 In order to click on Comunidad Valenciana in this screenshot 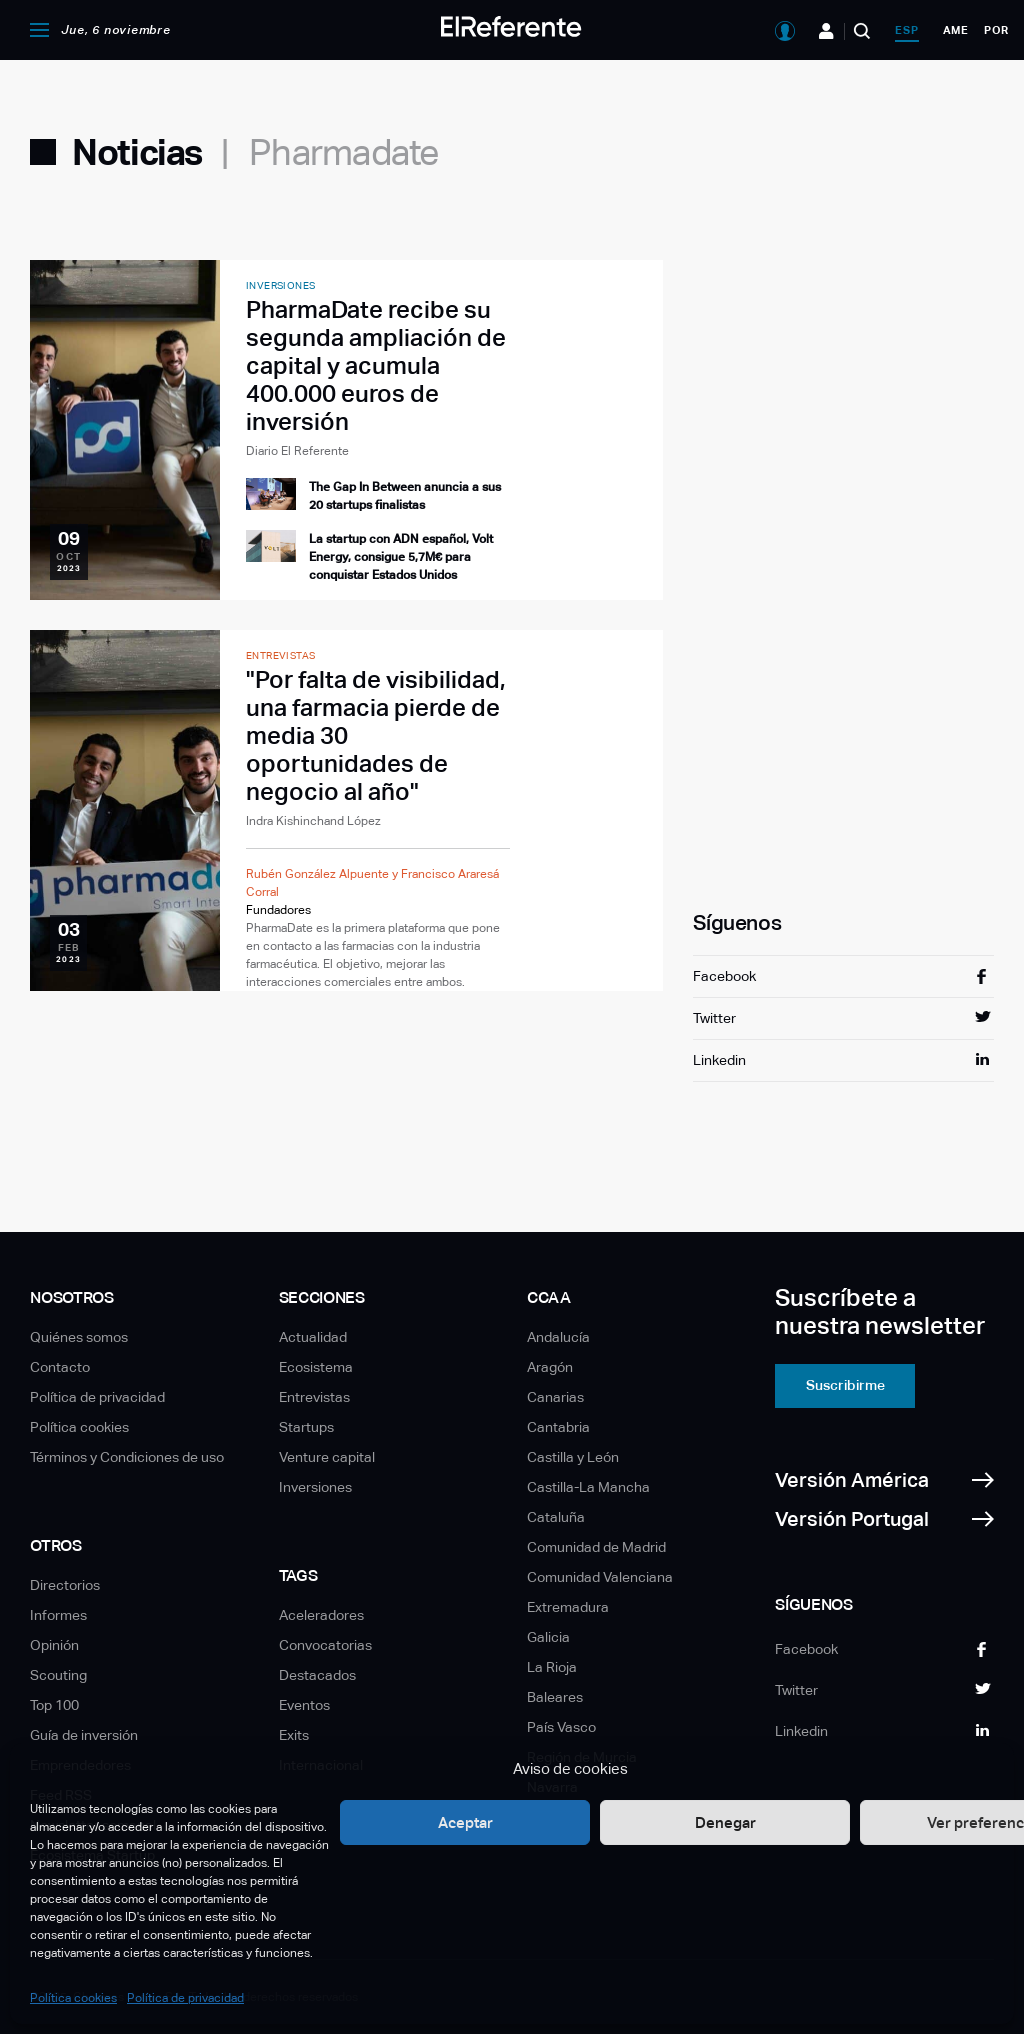, I will do `click(600, 1577)`.